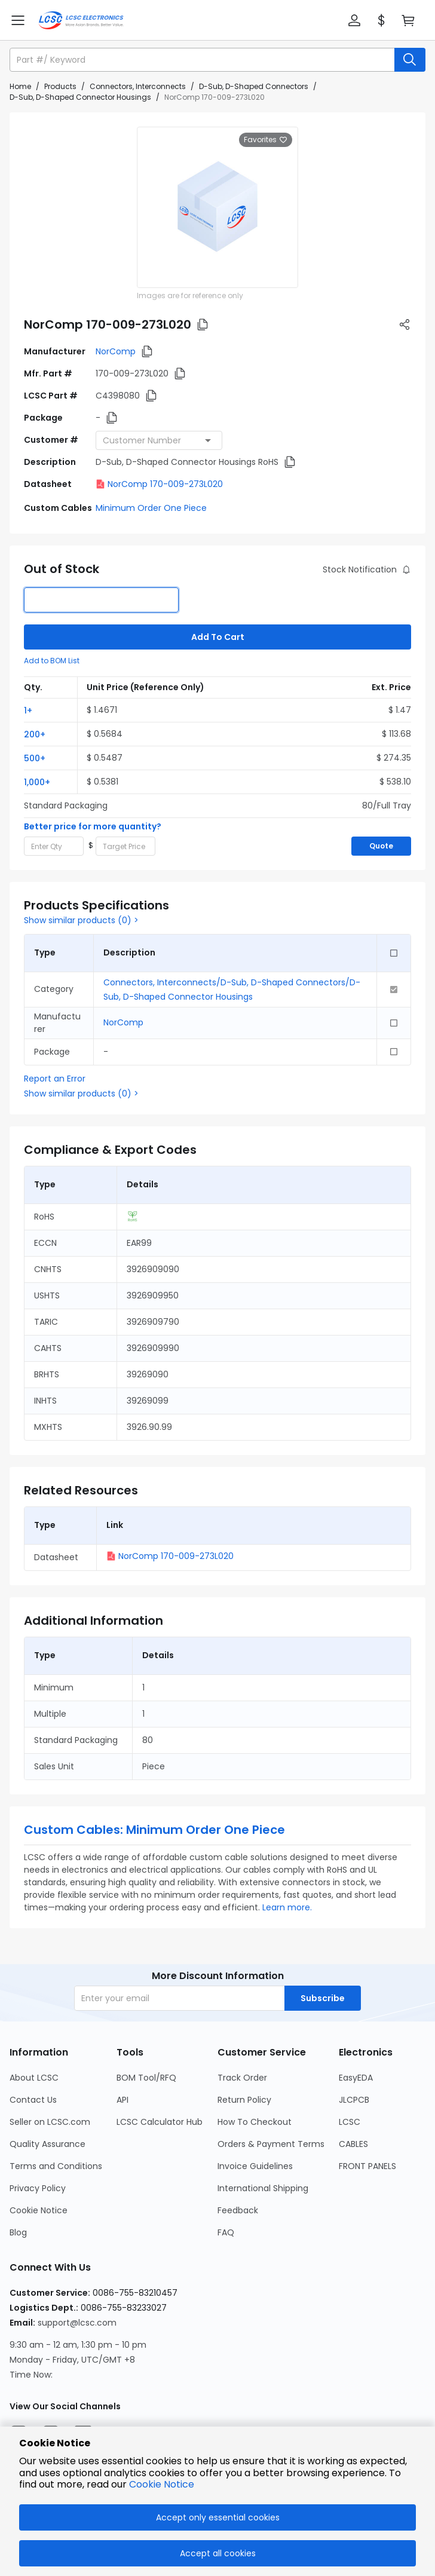 The image size is (435, 2576). Describe the element at coordinates (242, 2078) in the screenshot. I see `Track Order [Go to Track Order Page]` at that location.